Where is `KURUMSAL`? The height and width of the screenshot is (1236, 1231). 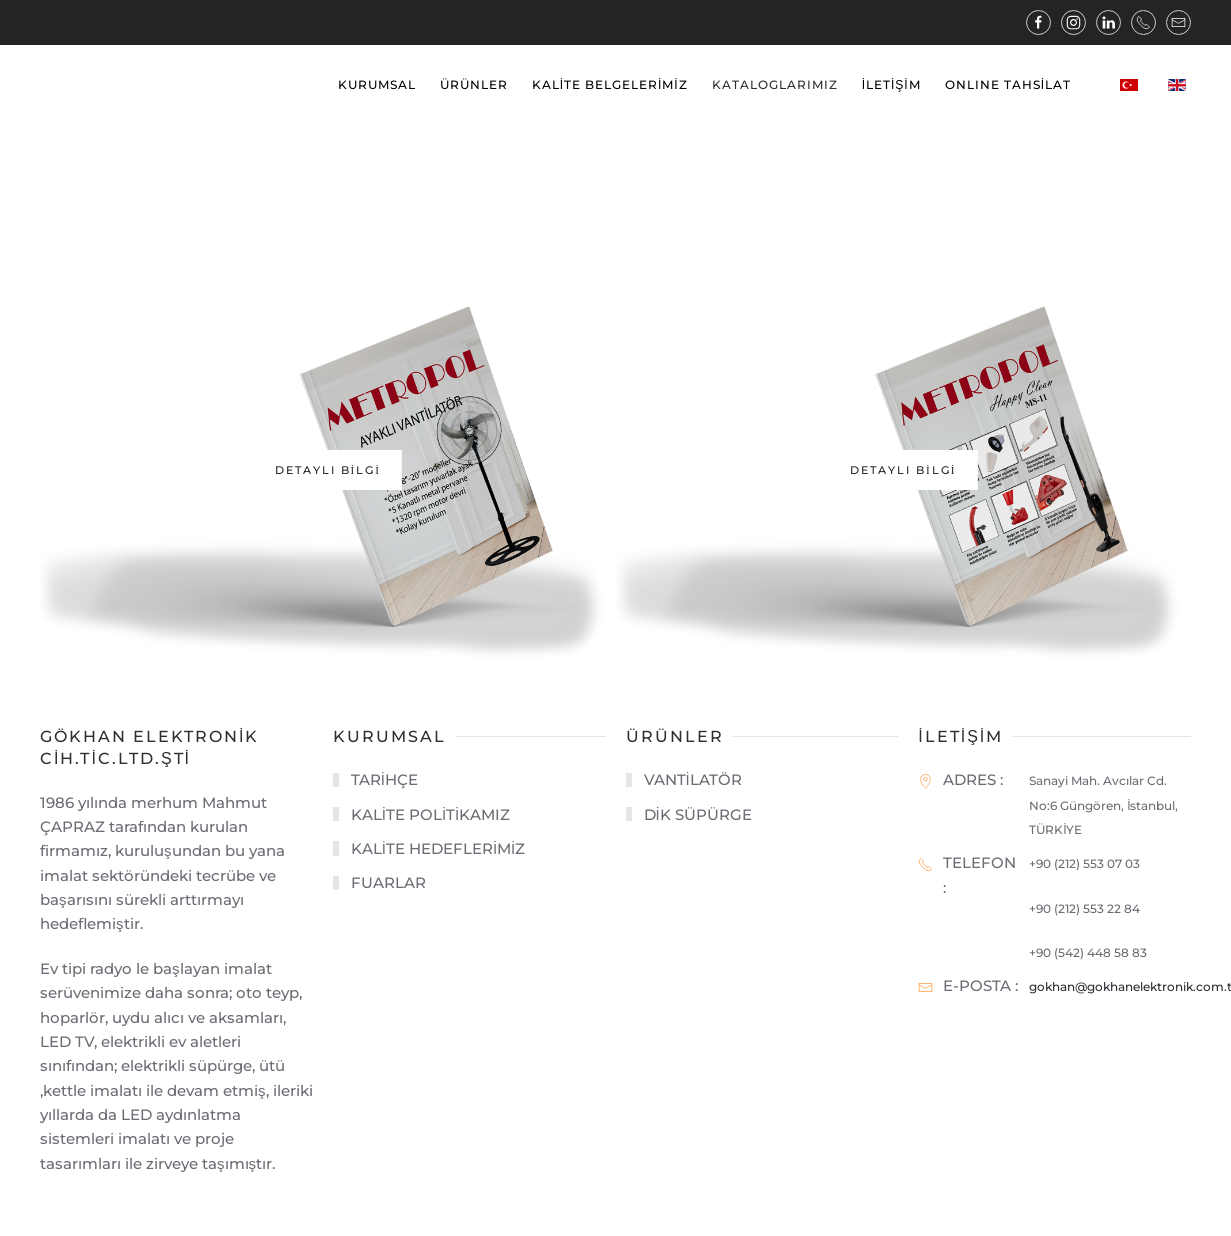 KURUMSAL is located at coordinates (377, 84).